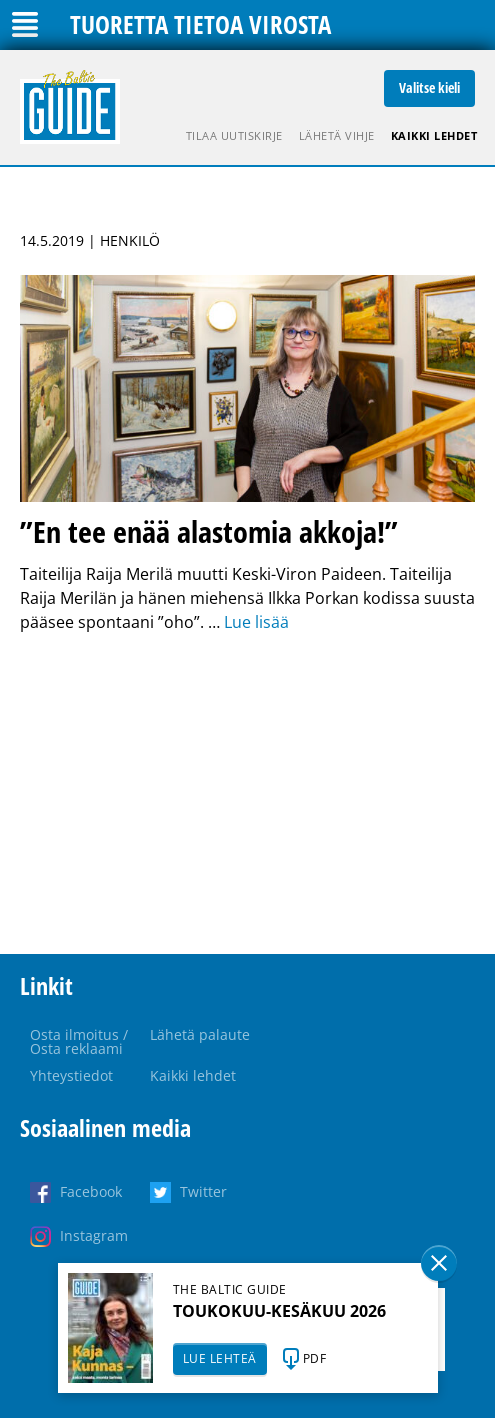  I want to click on Osta ilmoitus / Osta reklaami, so click(79, 1041).